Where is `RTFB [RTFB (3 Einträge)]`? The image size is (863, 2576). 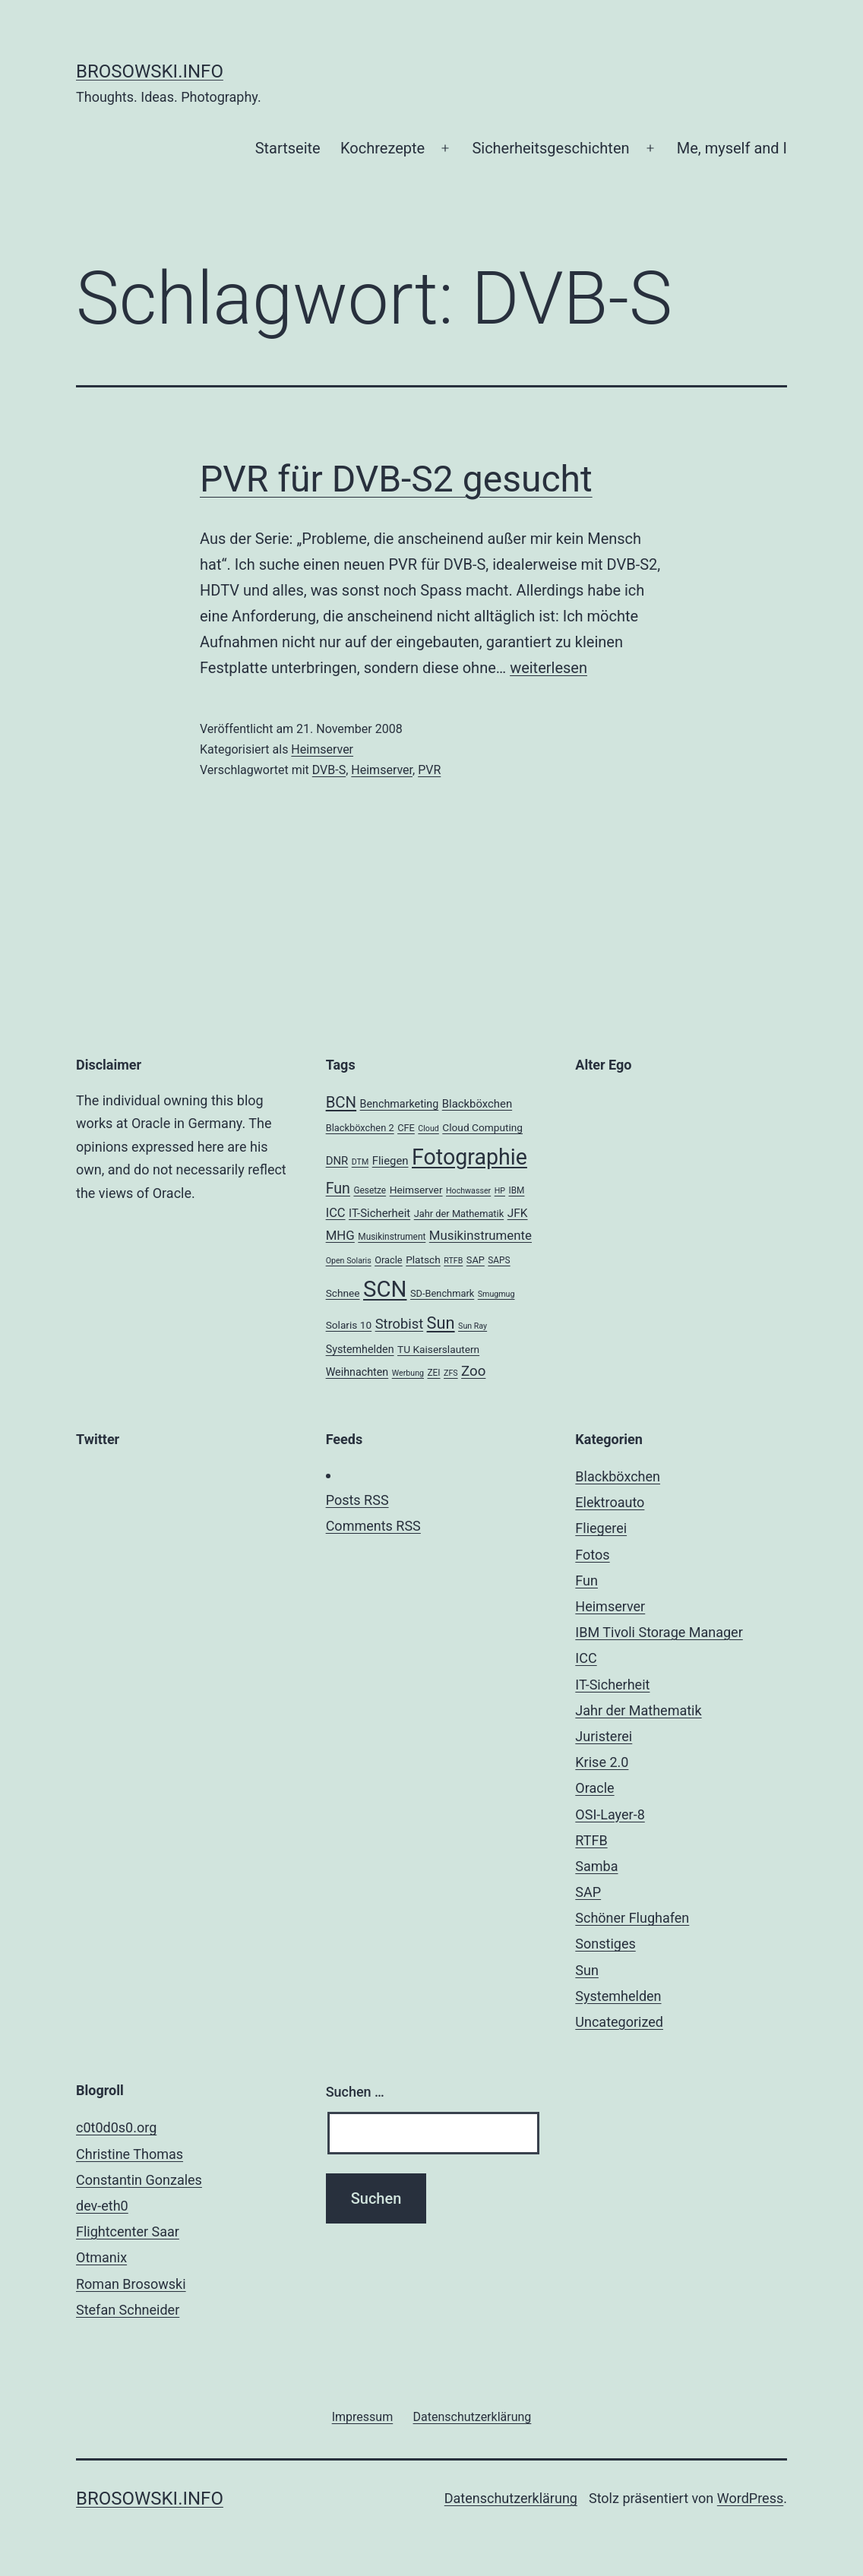
RTFB [RTFB (3 Einträge)] is located at coordinates (453, 1261).